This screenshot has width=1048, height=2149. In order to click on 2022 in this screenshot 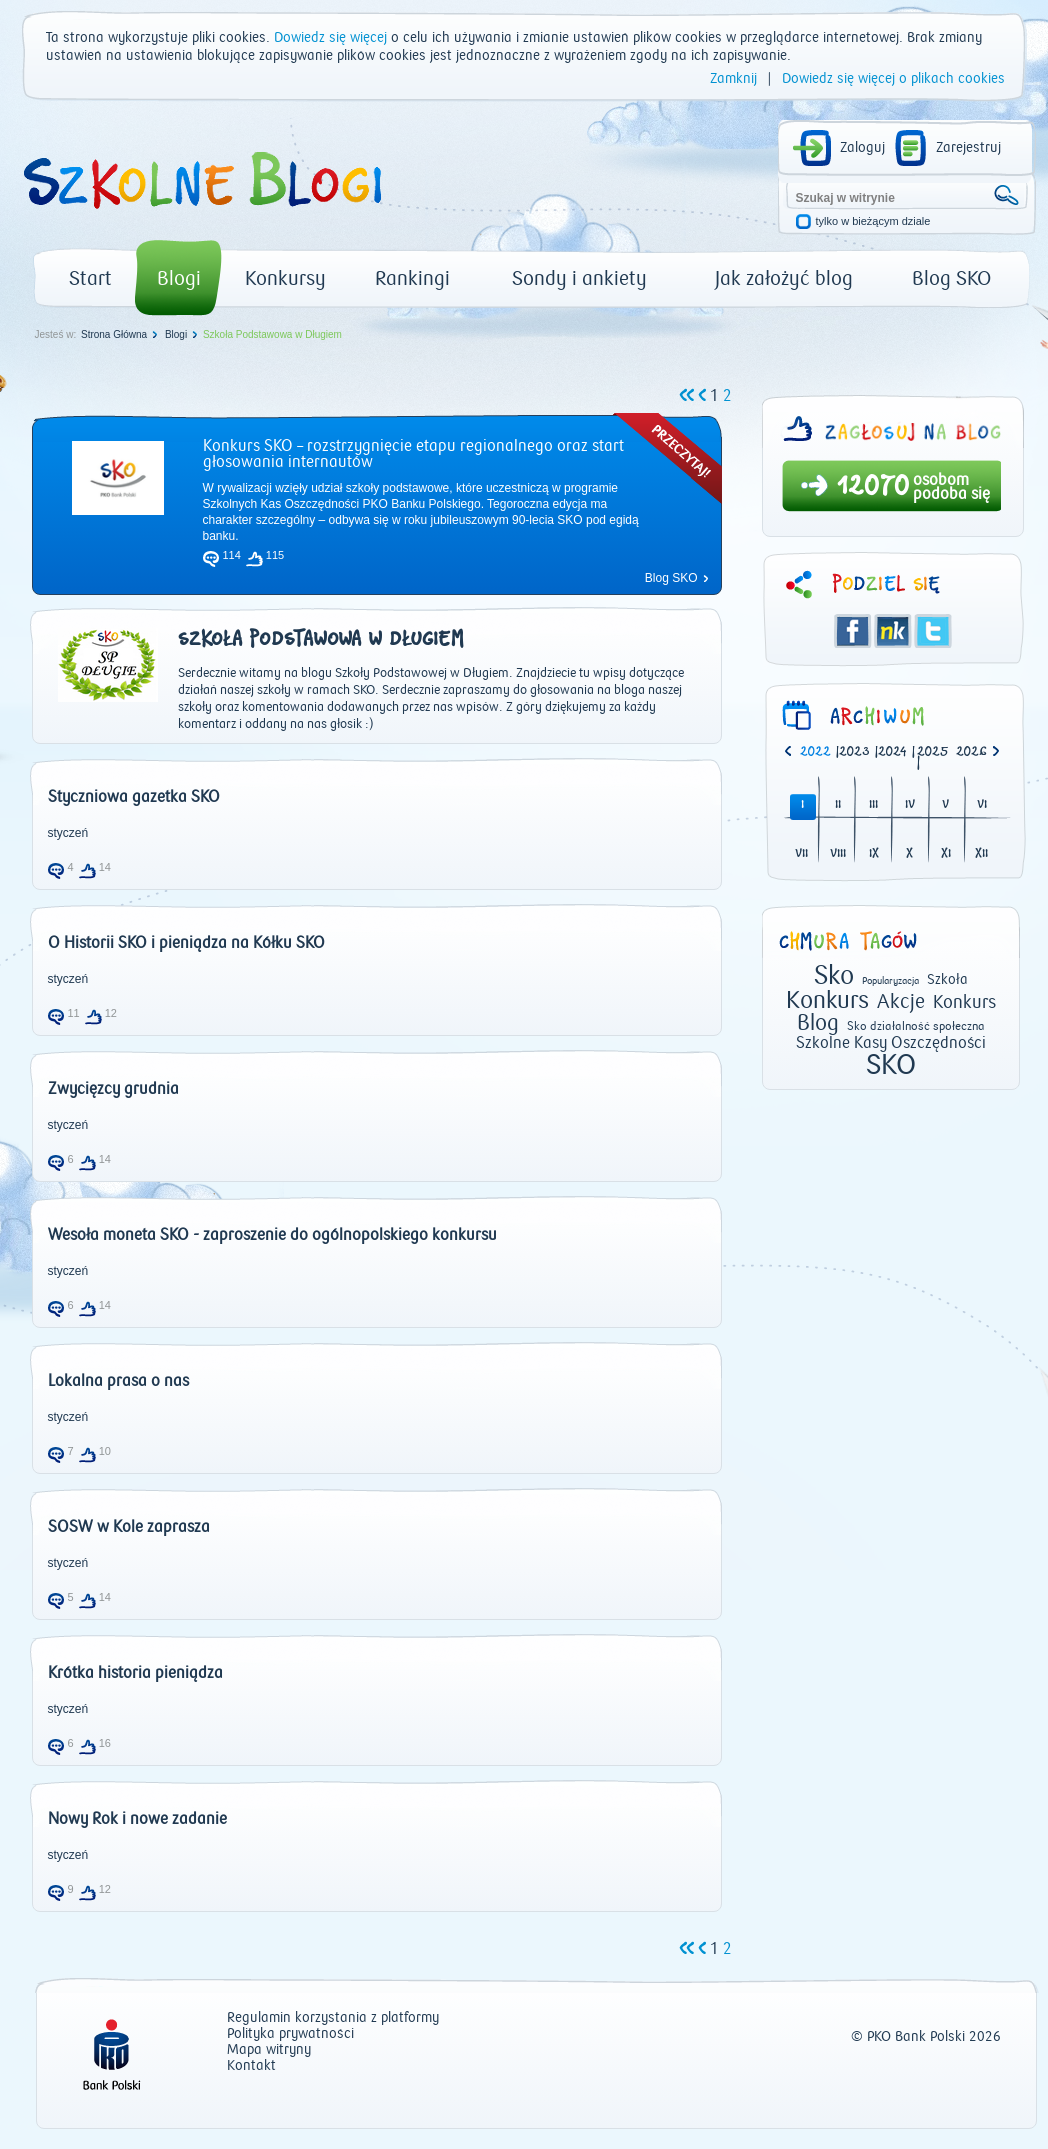, I will do `click(815, 752)`.